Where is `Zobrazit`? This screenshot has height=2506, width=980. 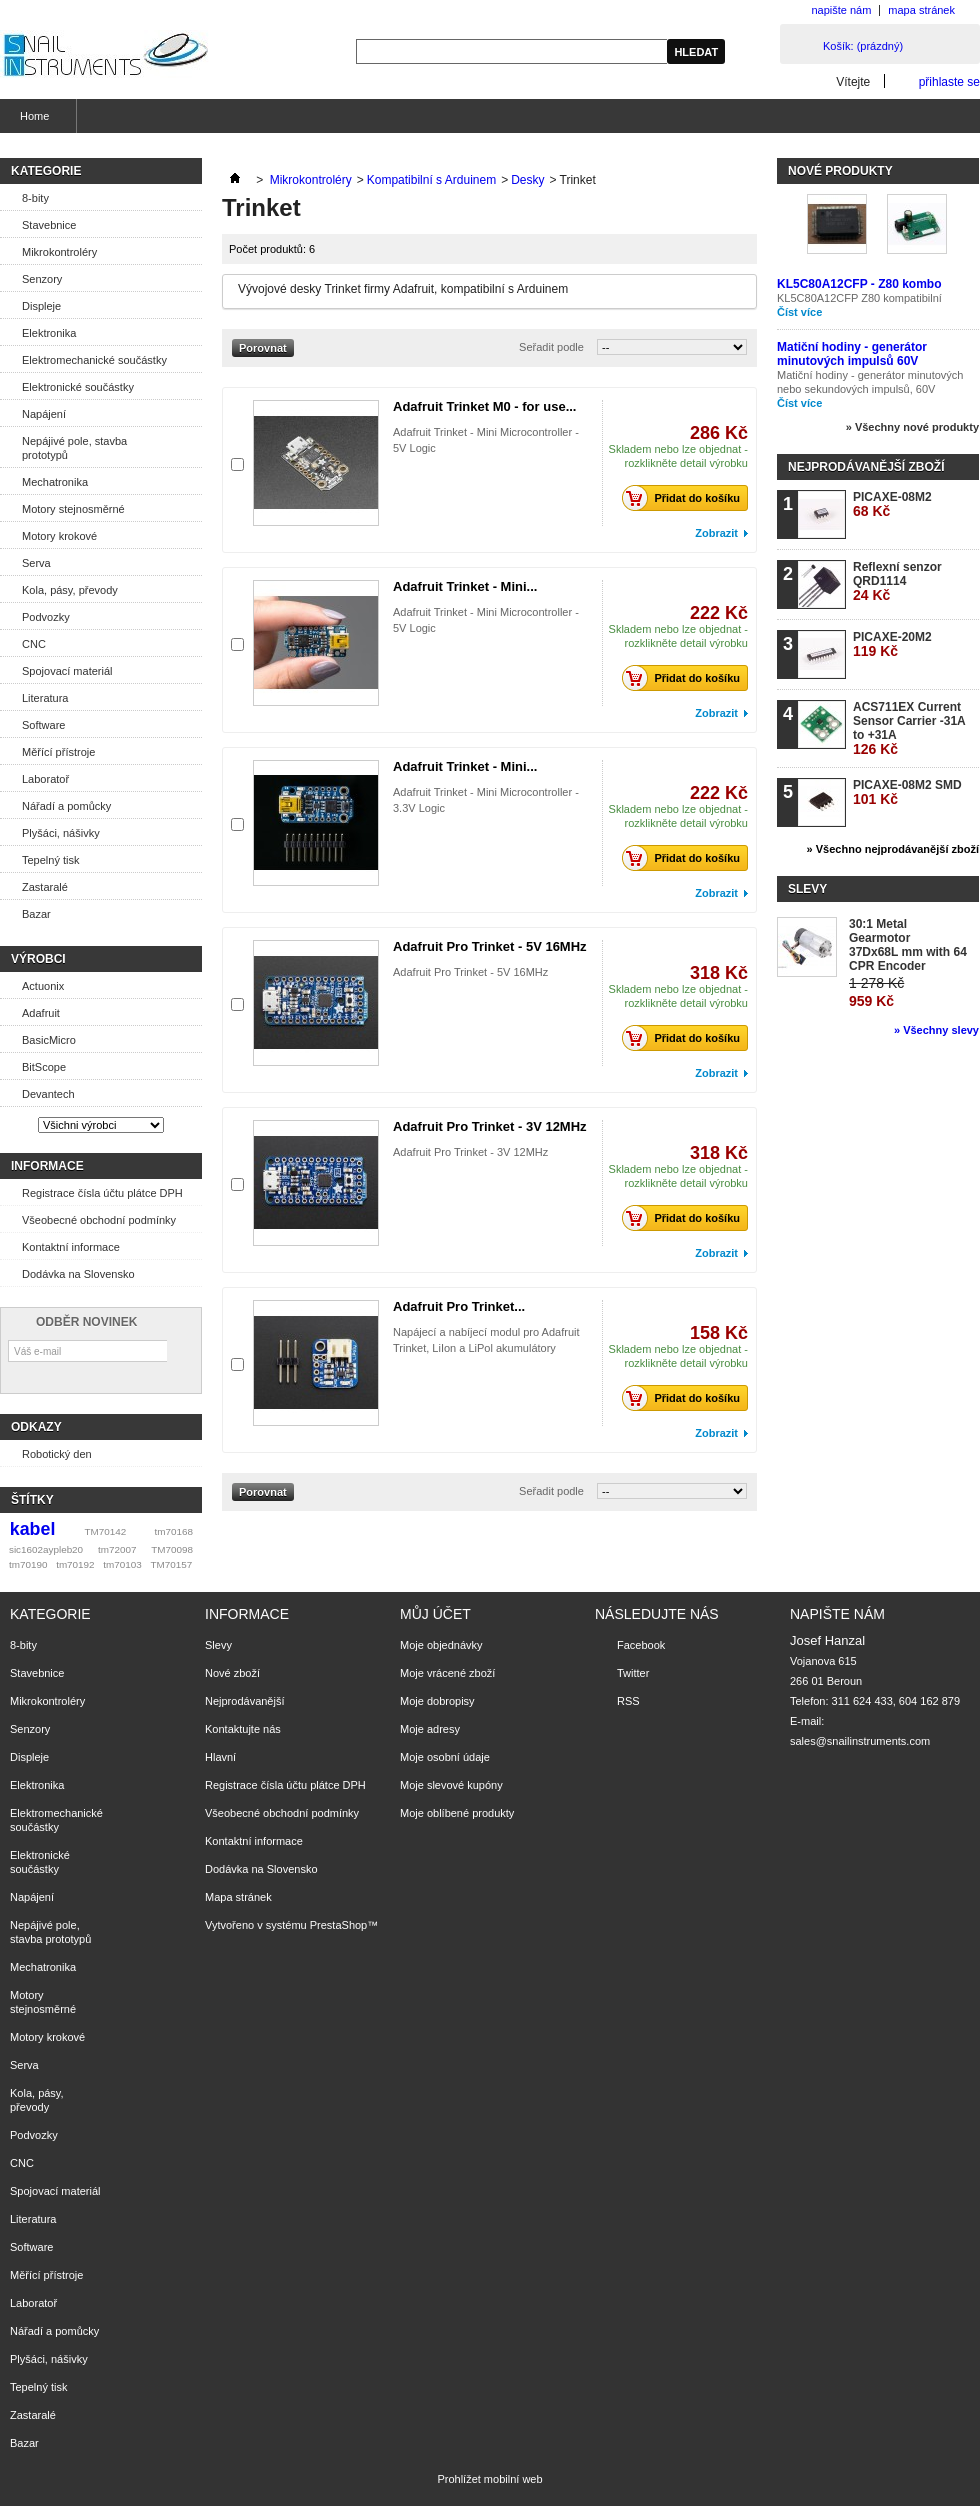
Zobrazit is located at coordinates (716, 533).